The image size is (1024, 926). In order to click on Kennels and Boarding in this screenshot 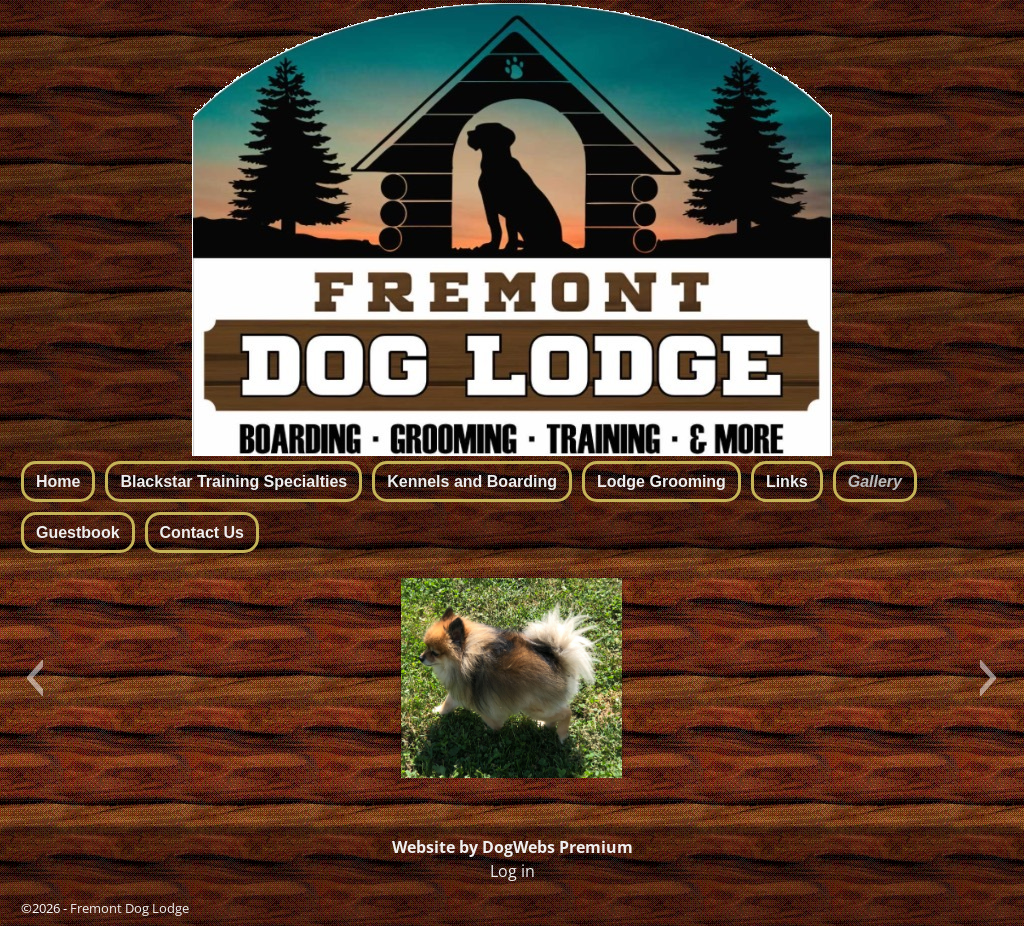, I will do `click(472, 481)`.